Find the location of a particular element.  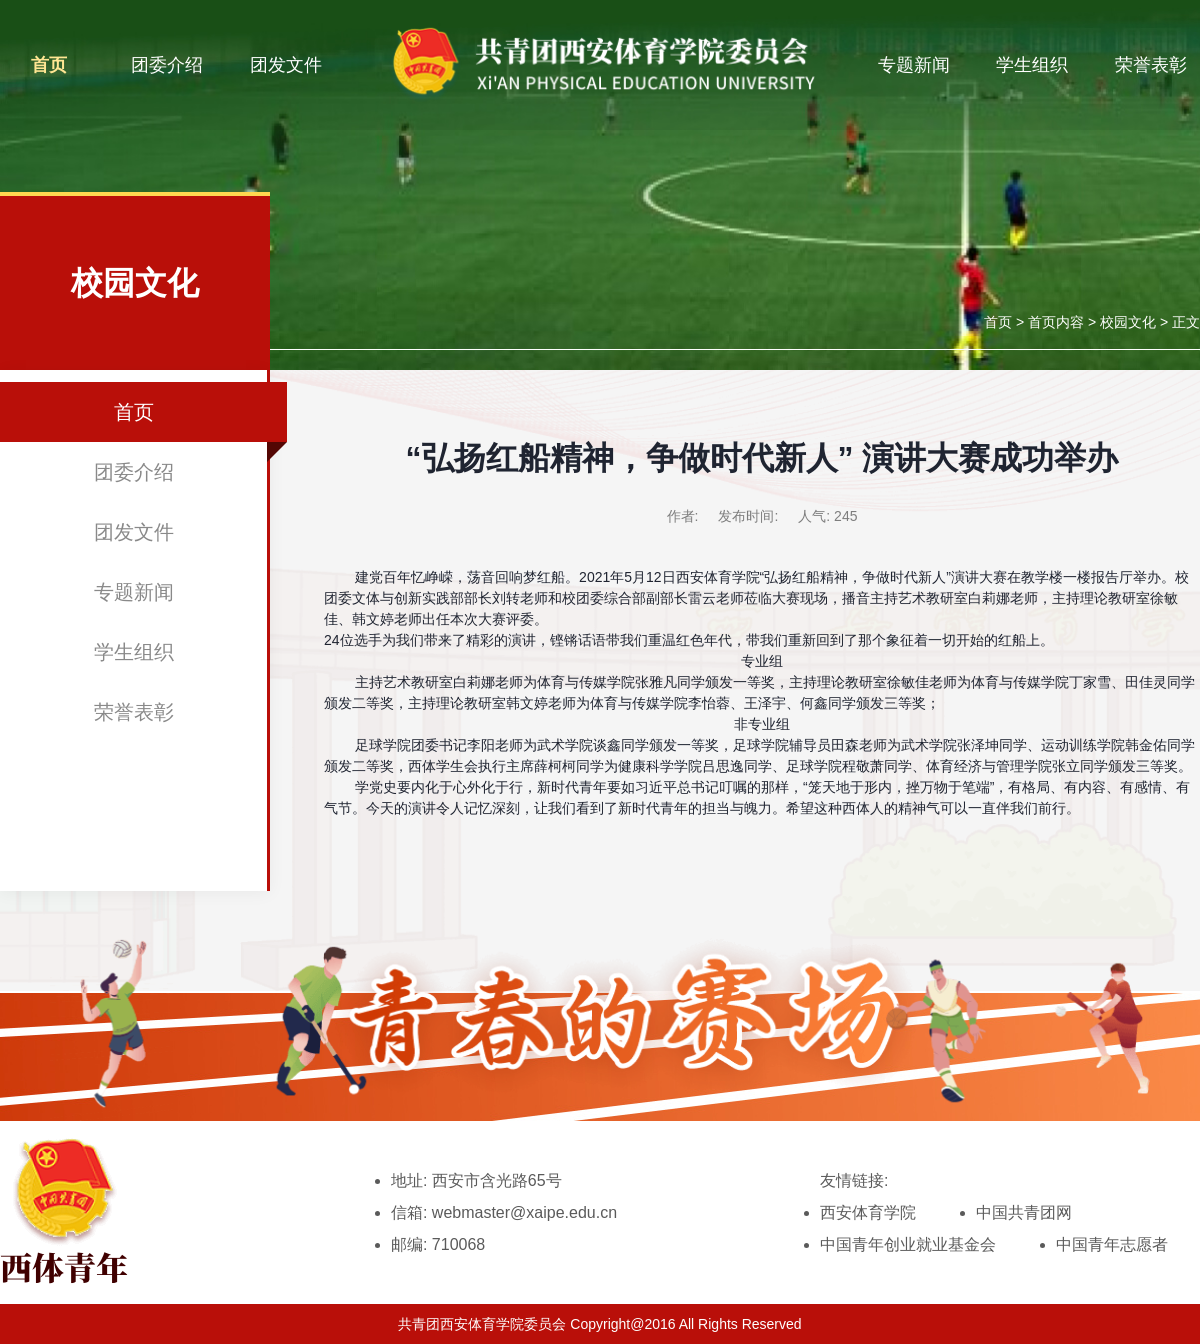

学生组织 is located at coordinates (1032, 65).